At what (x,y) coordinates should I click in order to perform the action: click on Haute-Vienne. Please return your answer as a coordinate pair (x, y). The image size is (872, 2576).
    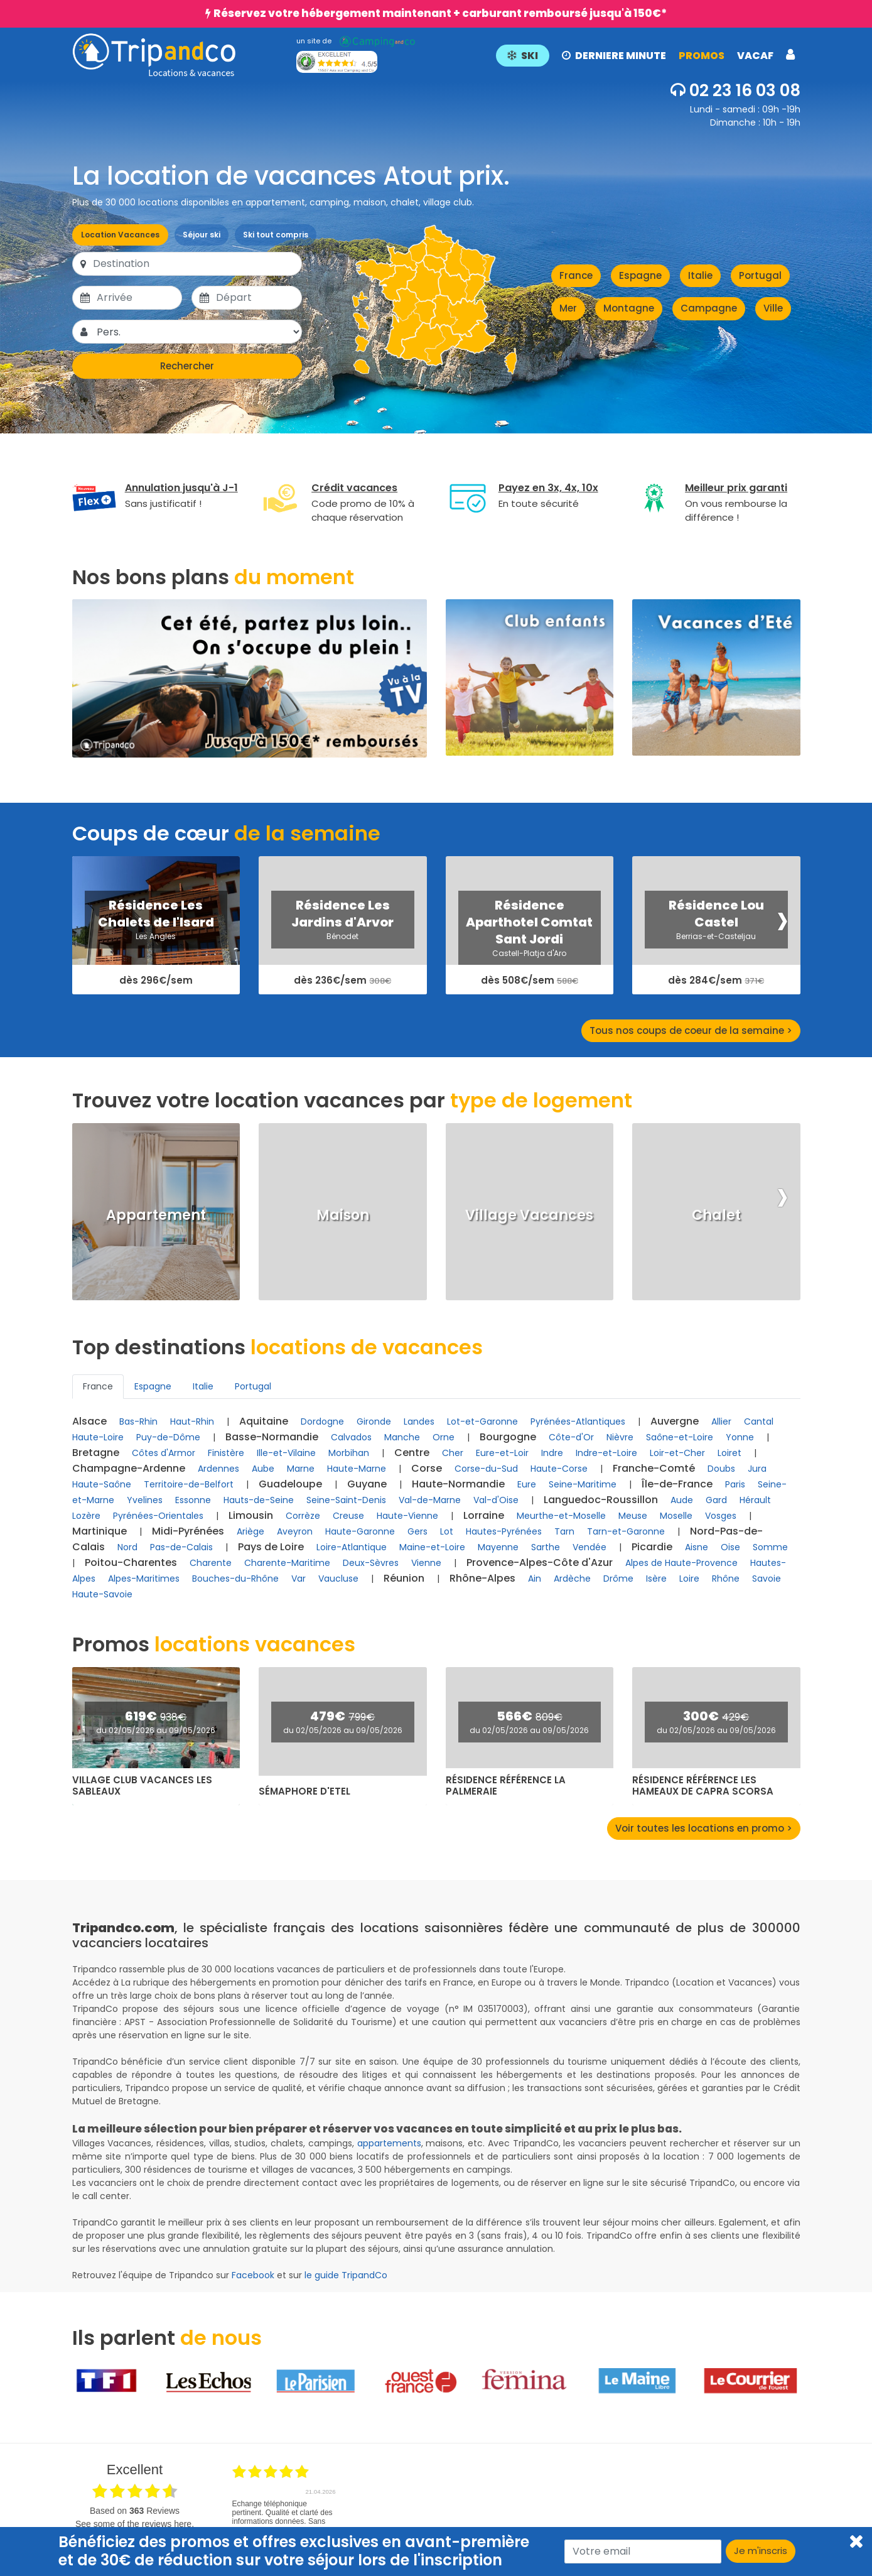
    Looking at the image, I should click on (407, 1515).